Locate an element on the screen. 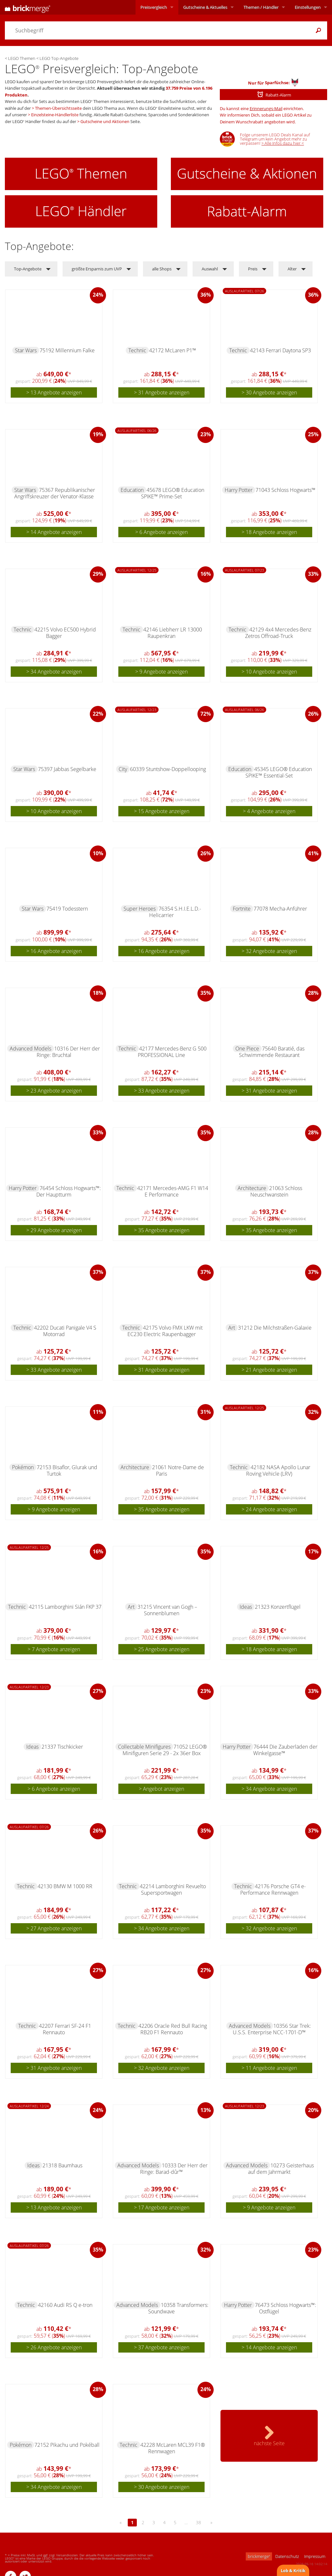  42182 NASA Apollo Lunar Roving Vehicle (LRV) is located at coordinates (278, 1470).